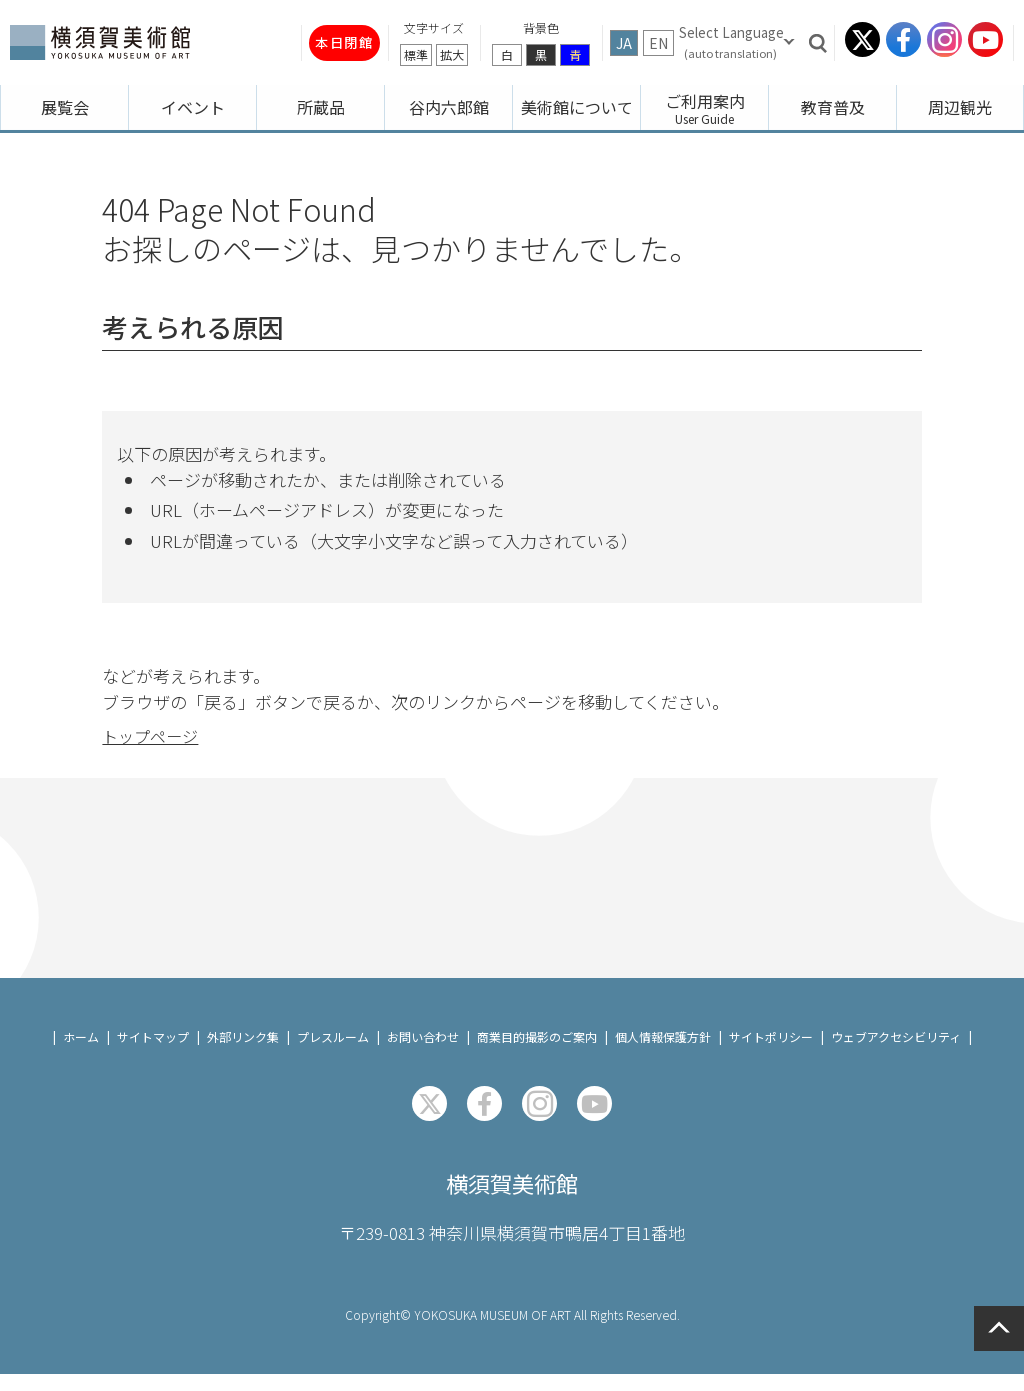  What do you see at coordinates (423, 1046) in the screenshot?
I see `お問い合わせ` at bounding box center [423, 1046].